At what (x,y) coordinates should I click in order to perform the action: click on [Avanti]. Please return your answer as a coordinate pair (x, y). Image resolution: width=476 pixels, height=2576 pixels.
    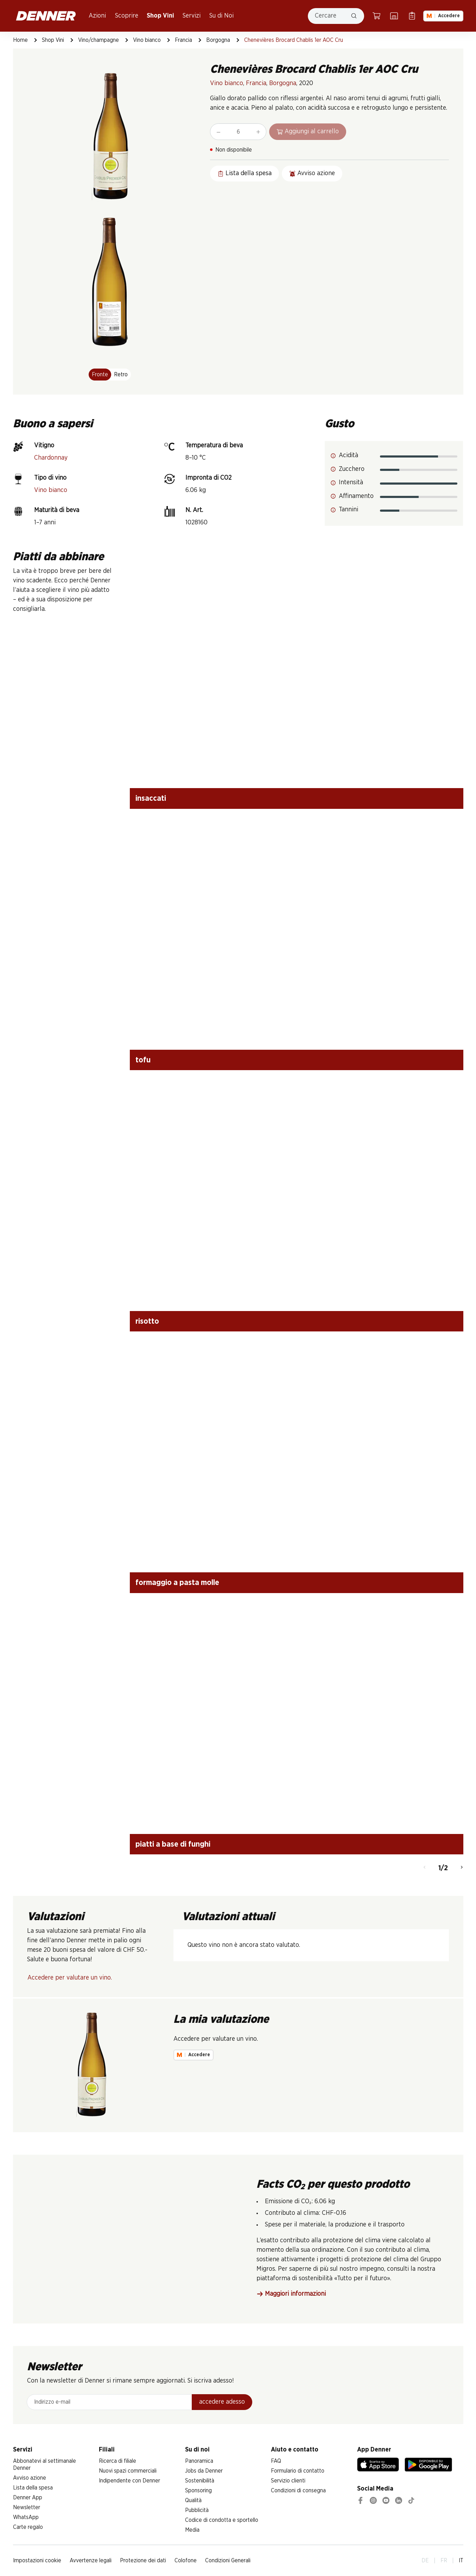
    Looking at the image, I should click on (461, 1868).